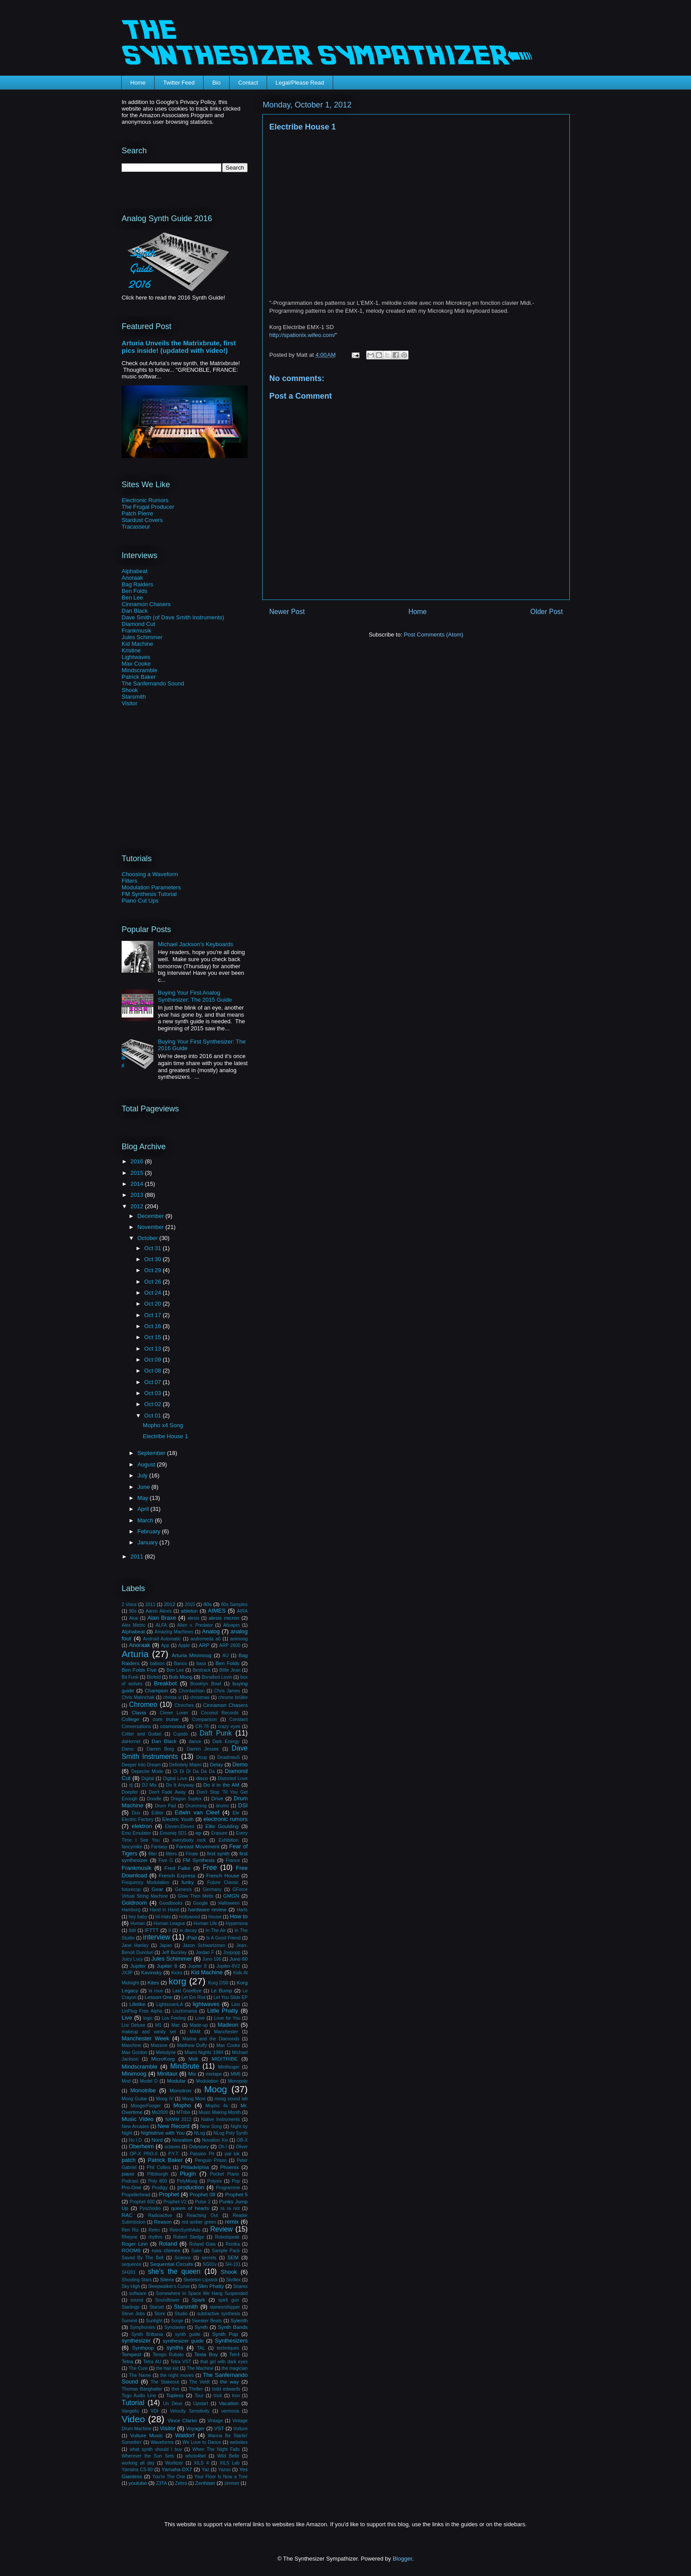 The height and width of the screenshot is (2576, 691). What do you see at coordinates (129, 703) in the screenshot?
I see `Visitor` at bounding box center [129, 703].